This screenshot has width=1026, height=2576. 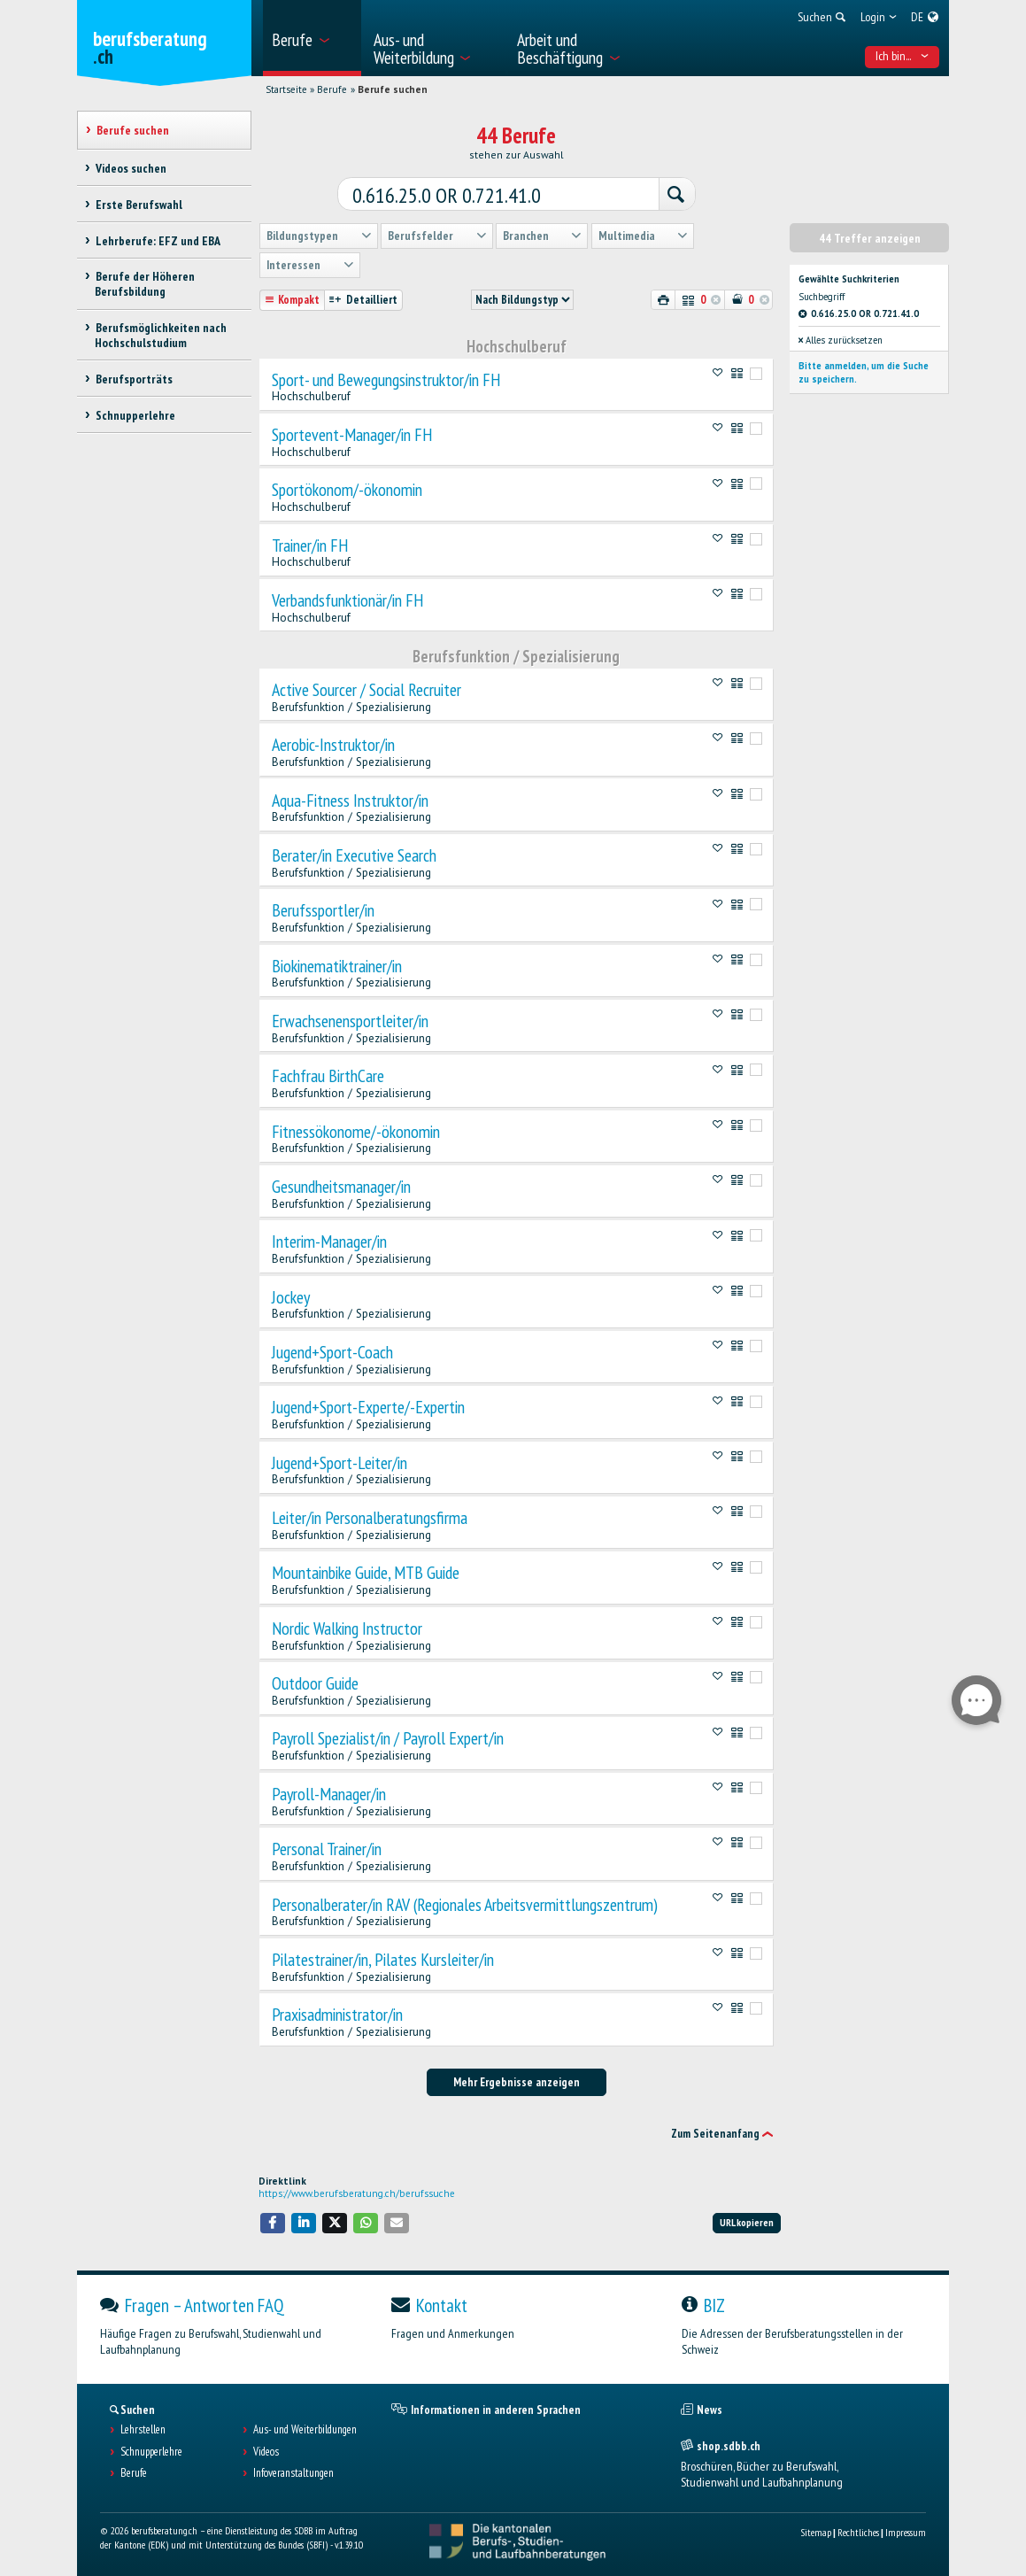 I want to click on Erste Berufswahl [treeitem], so click(x=138, y=205).